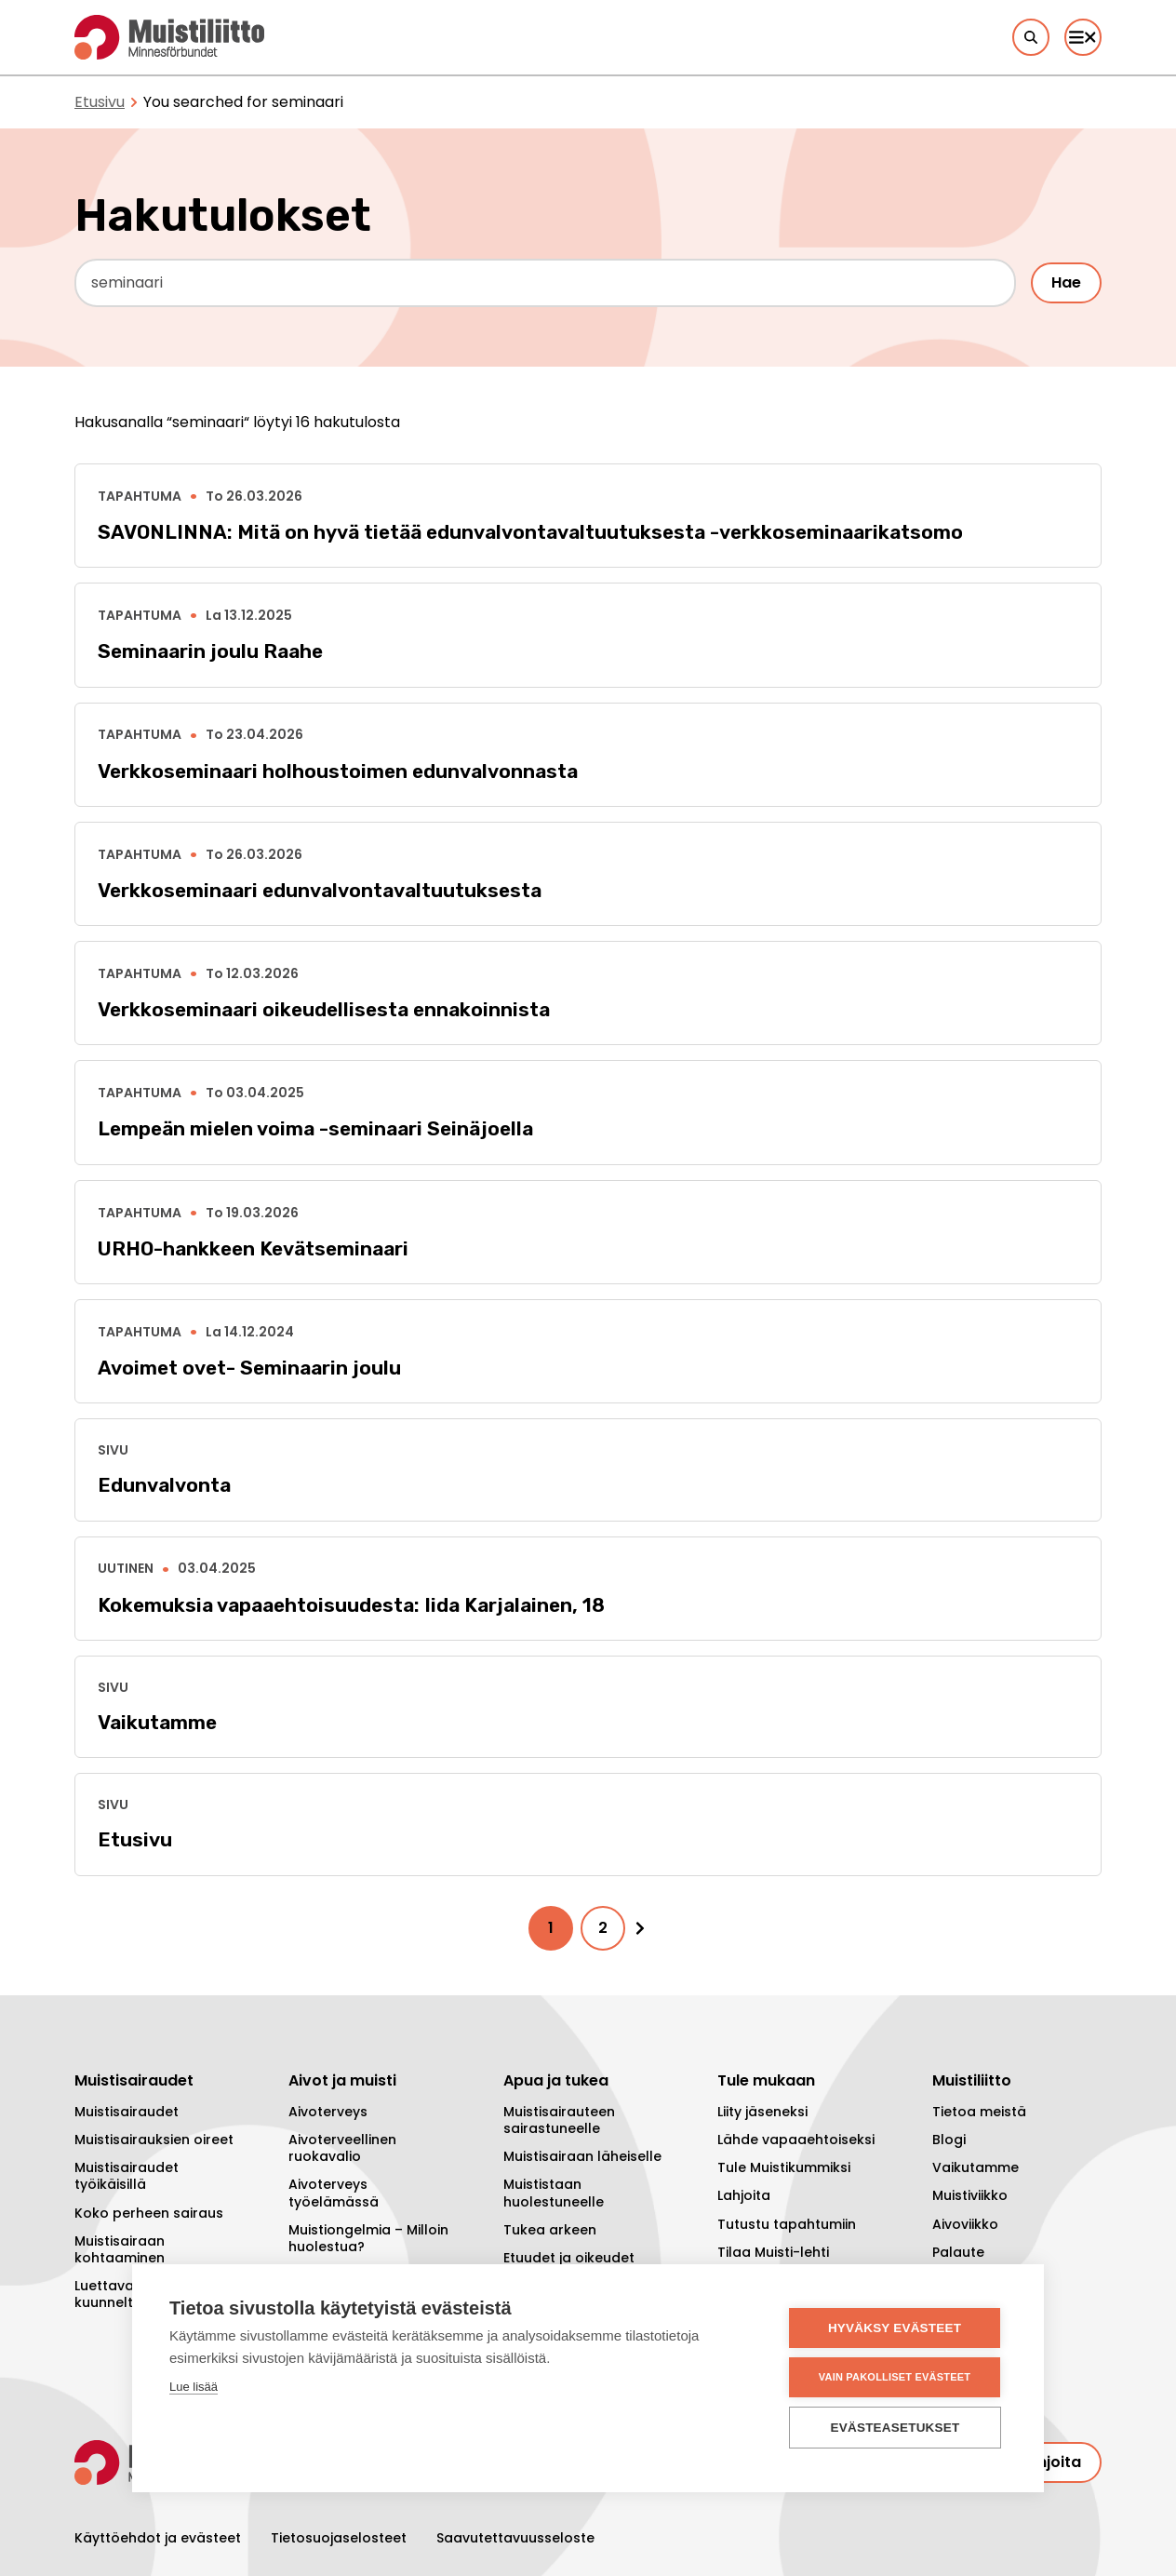 Image resolution: width=1176 pixels, height=2576 pixels. I want to click on Avoimet ovet- Seminaarin joulu, so click(249, 1367).